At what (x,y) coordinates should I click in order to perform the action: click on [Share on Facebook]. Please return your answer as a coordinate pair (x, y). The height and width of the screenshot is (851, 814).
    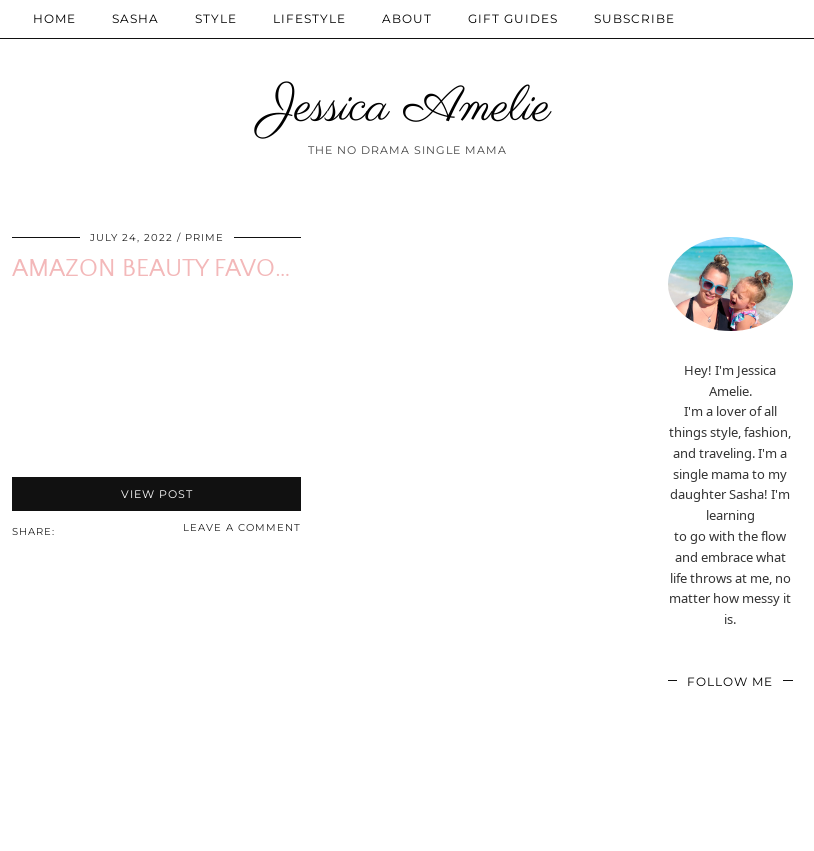
    Looking at the image, I should click on (74, 530).